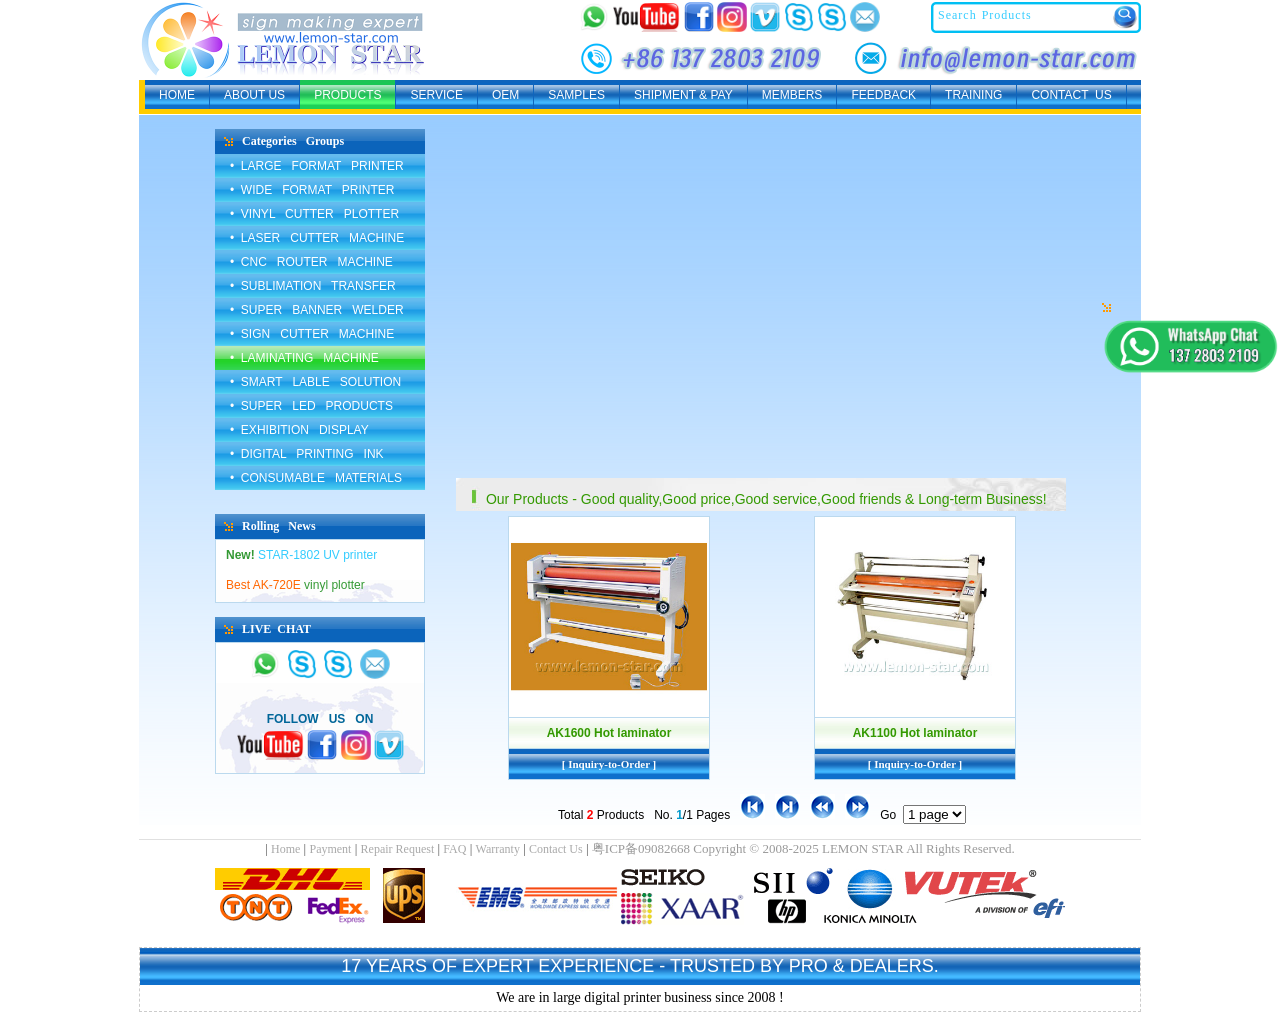  What do you see at coordinates (317, 310) in the screenshot?
I see `• SUPER BANNER WELDER` at bounding box center [317, 310].